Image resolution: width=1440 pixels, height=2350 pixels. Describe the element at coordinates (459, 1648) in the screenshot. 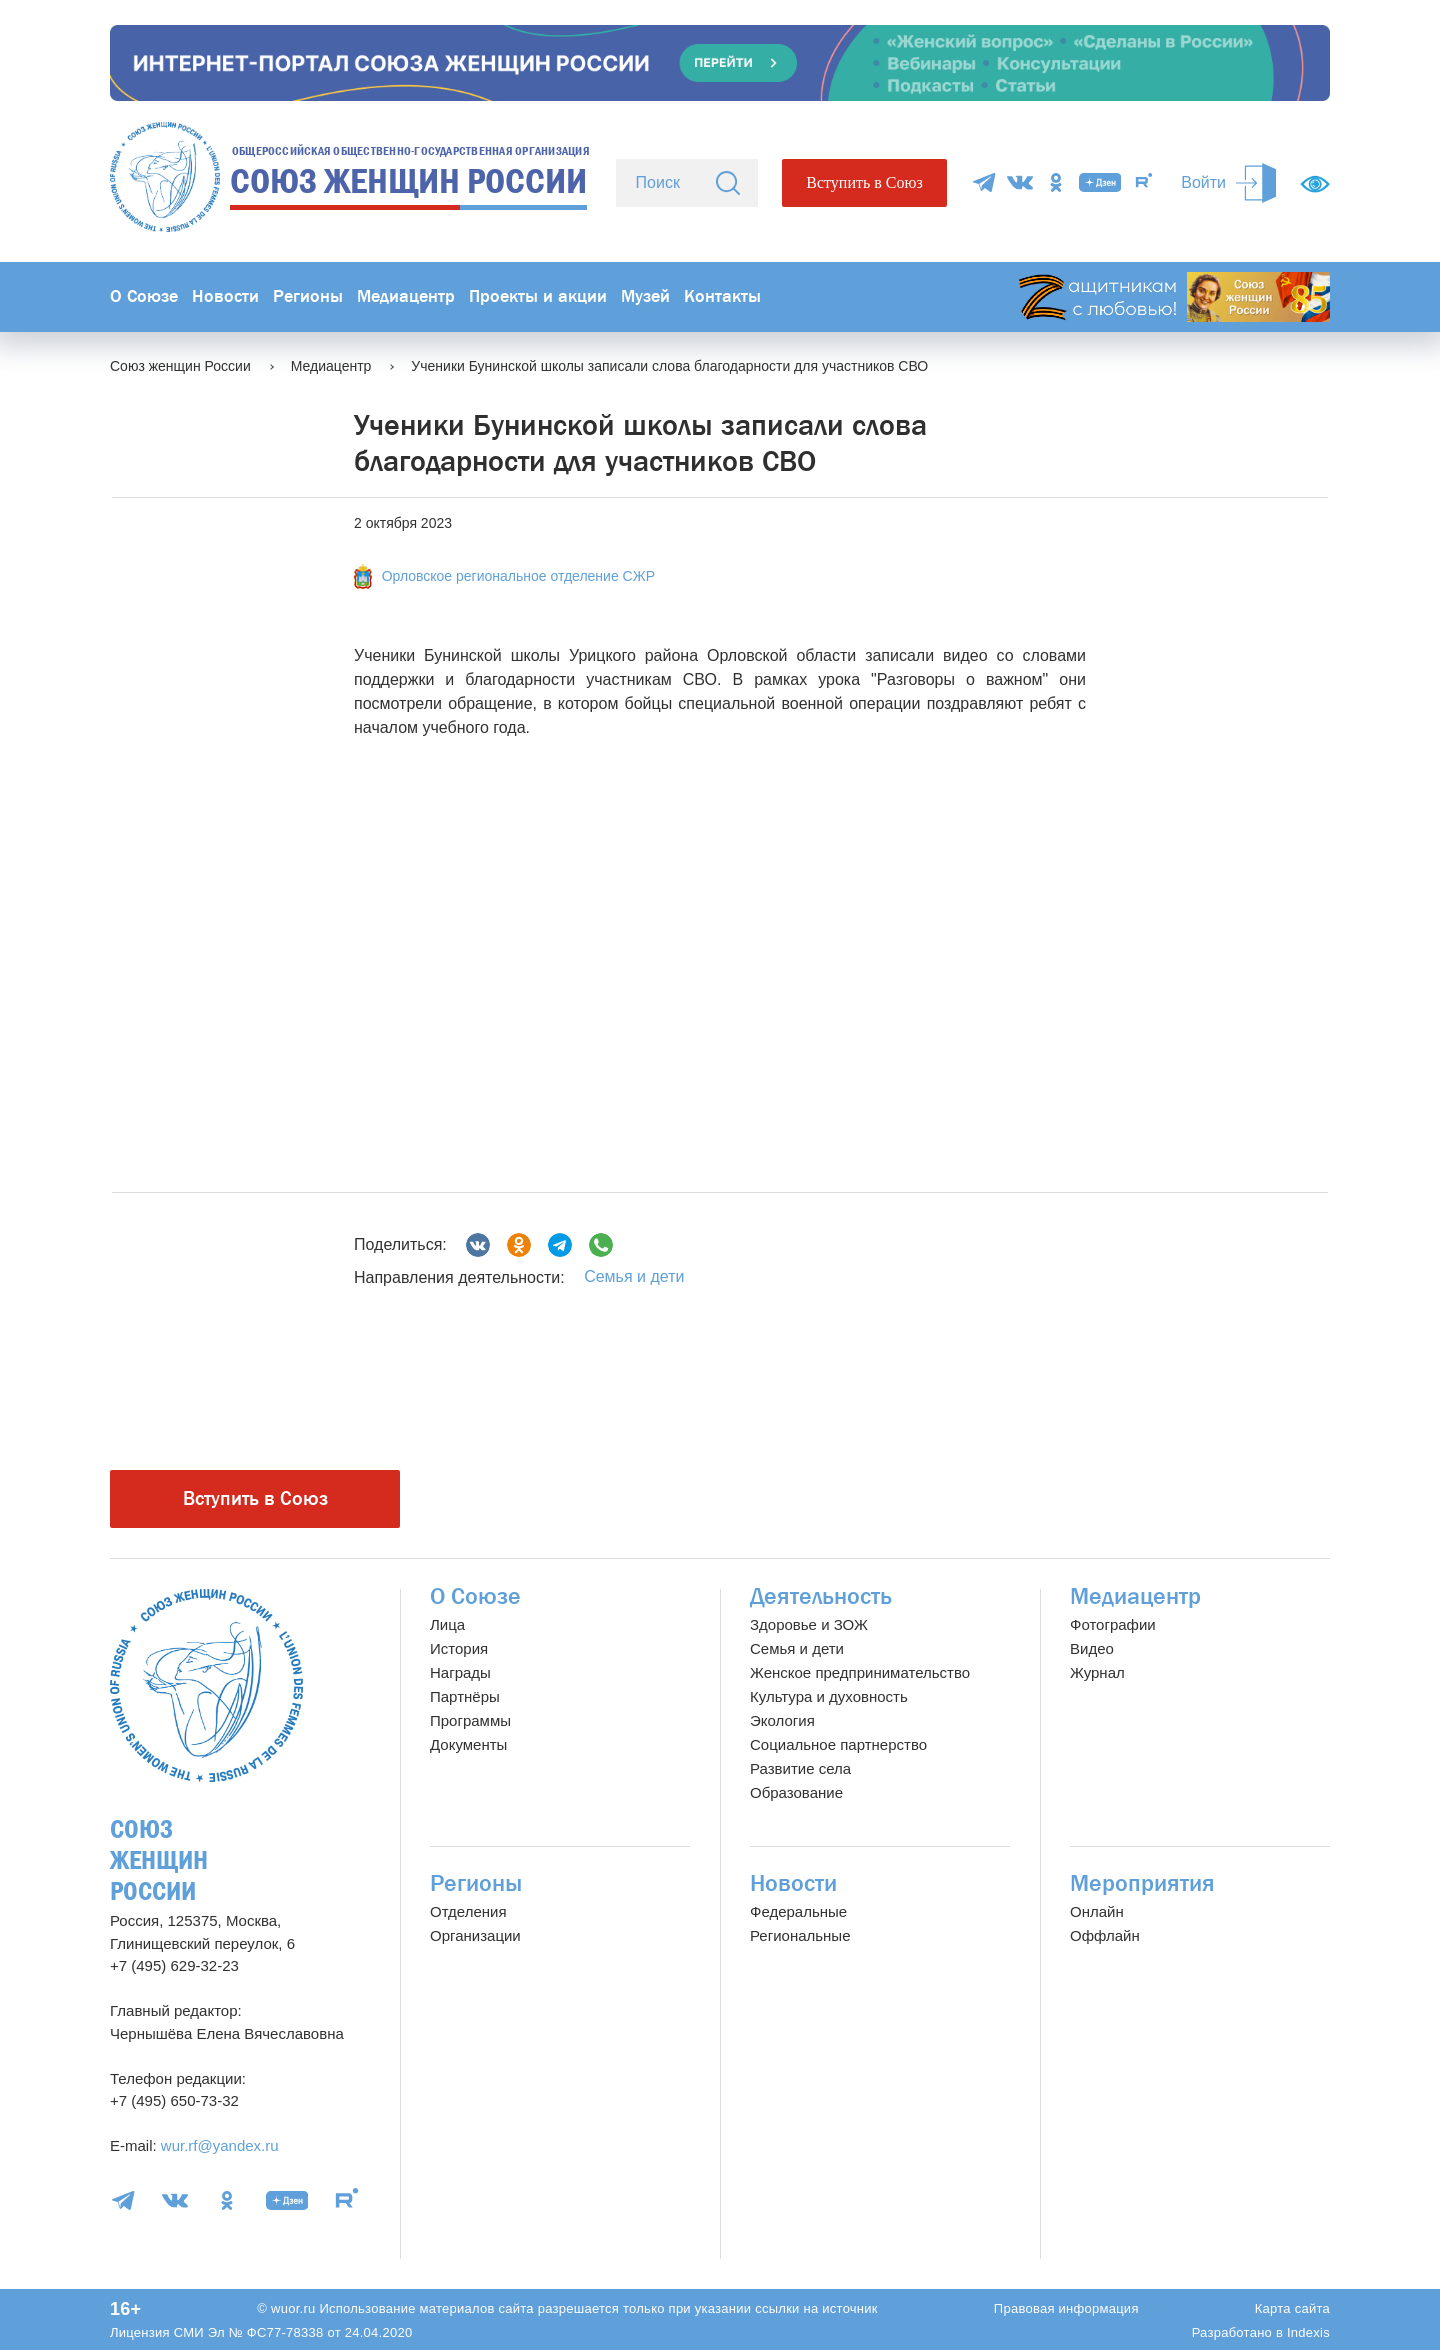

I see `История` at that location.